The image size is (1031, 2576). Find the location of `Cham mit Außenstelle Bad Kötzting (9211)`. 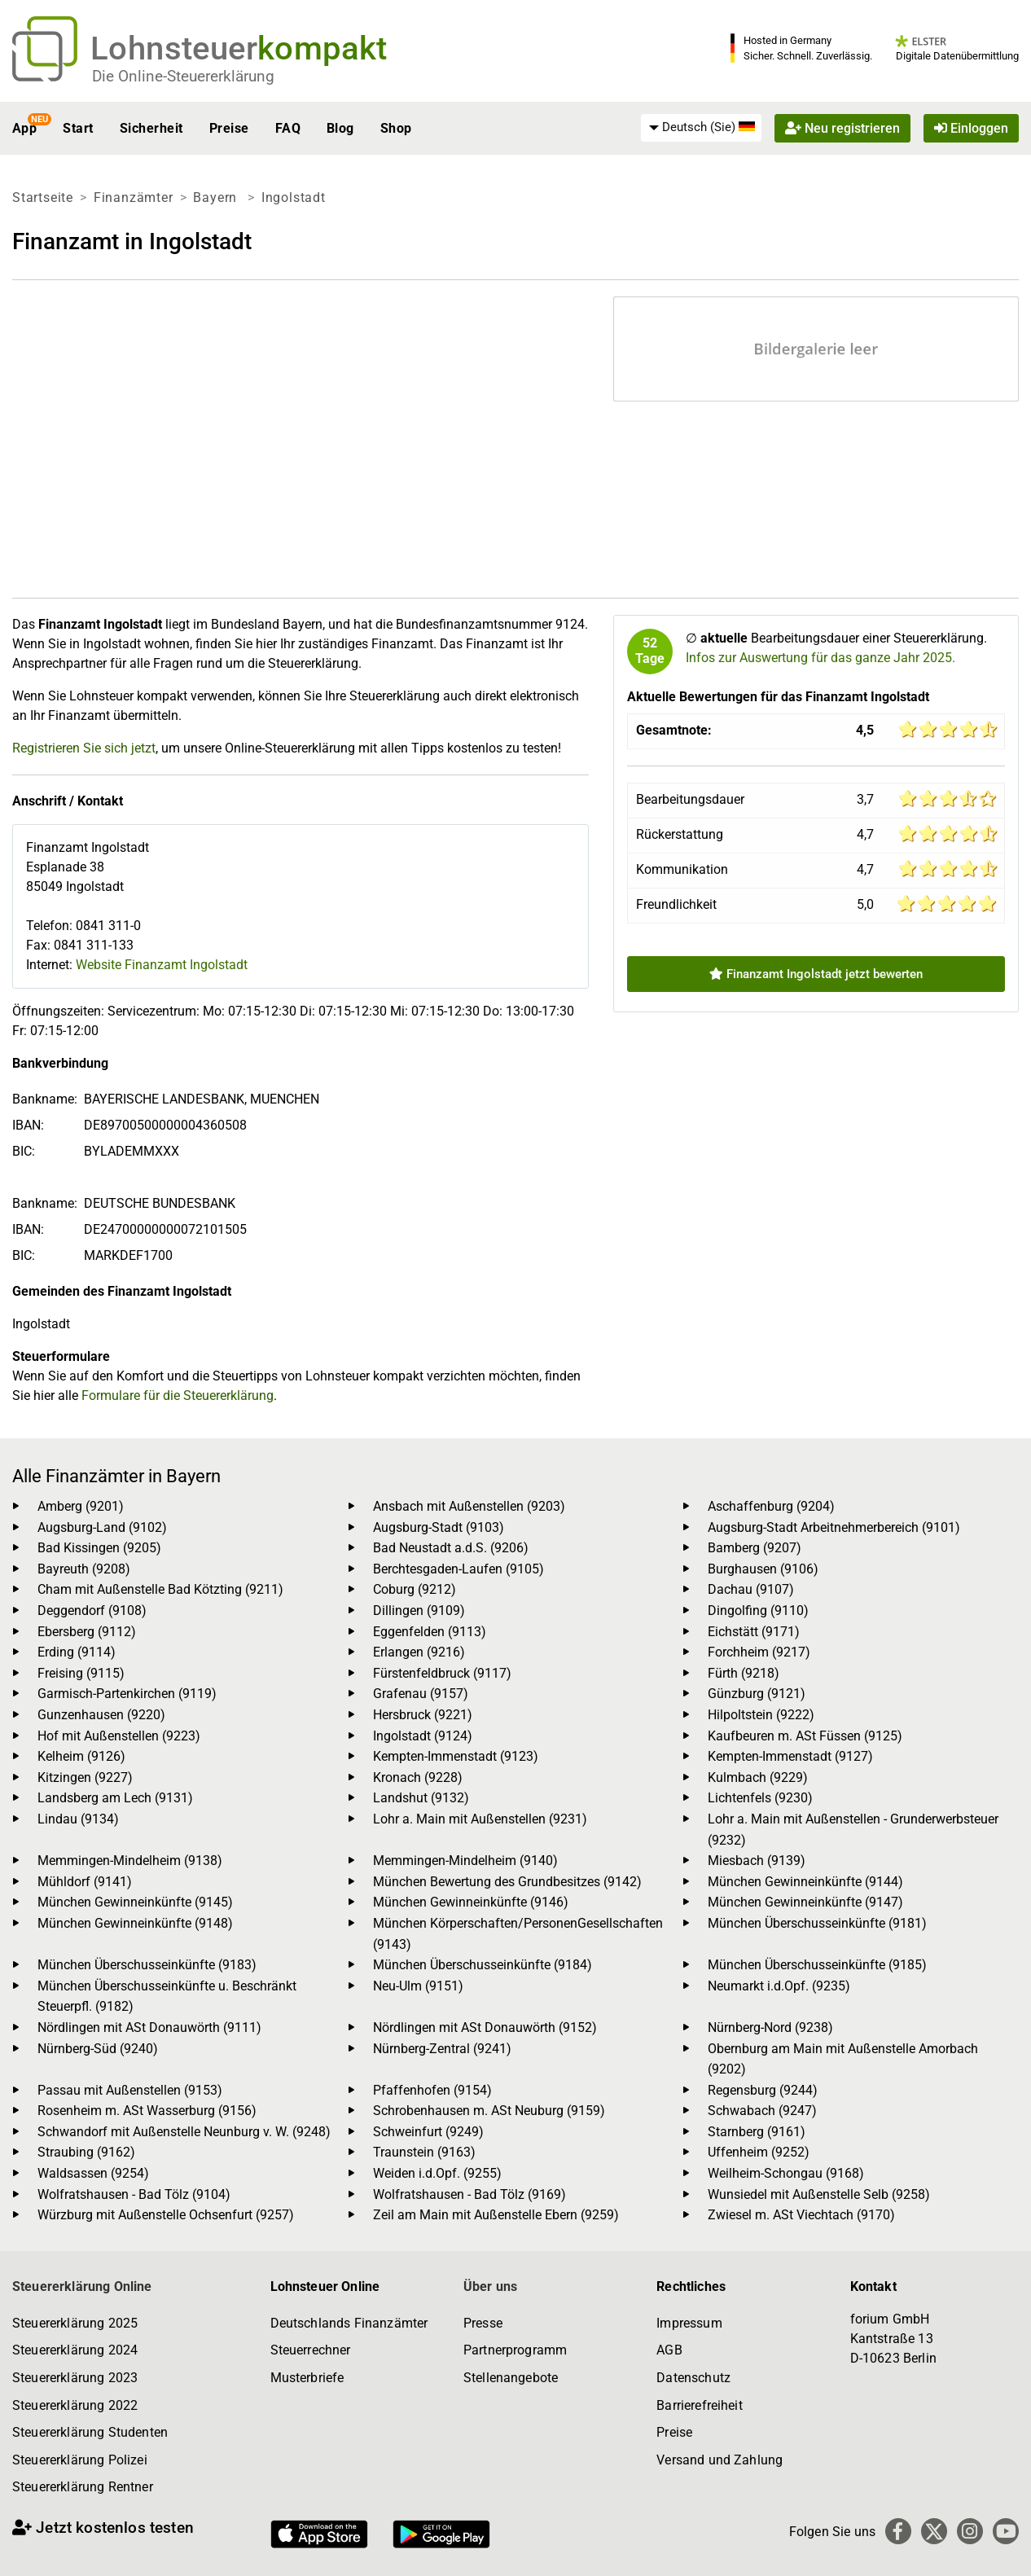

Cham mit Außenstelle Bad Kötzting (9211) is located at coordinates (160, 1589).